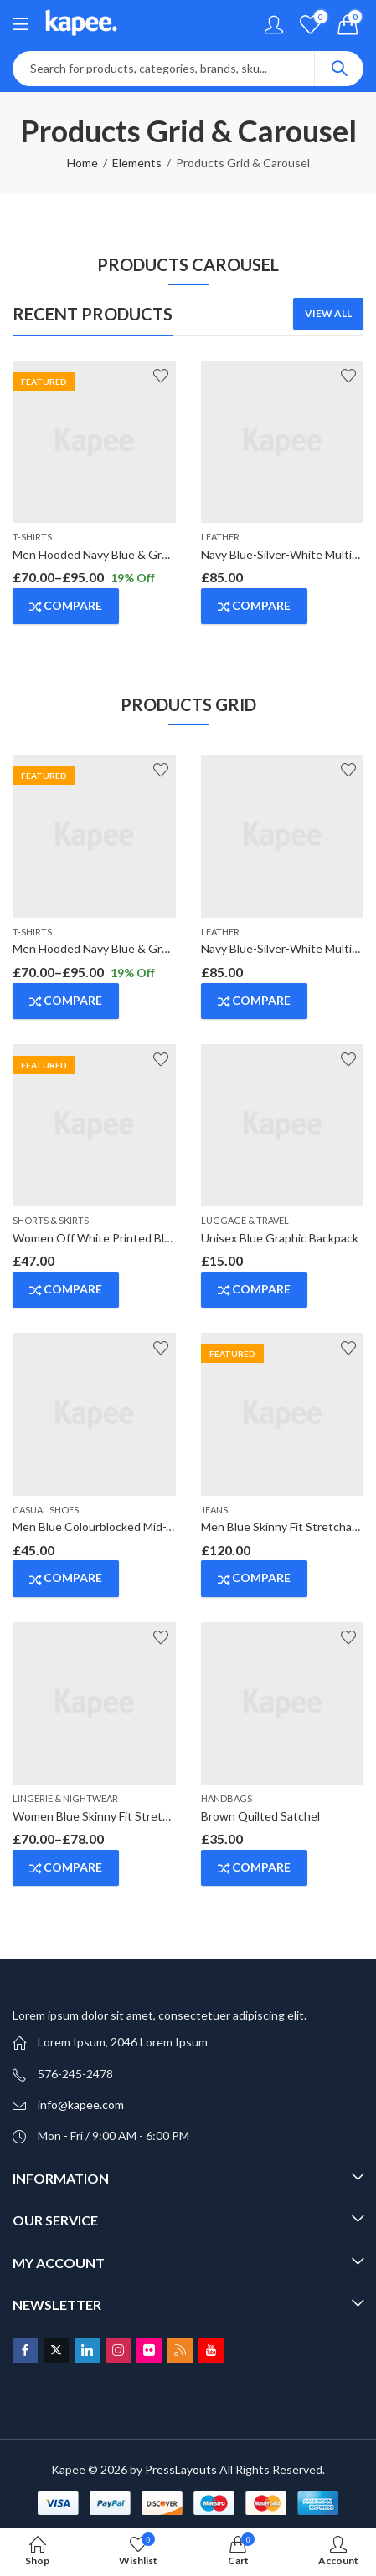 Image resolution: width=376 pixels, height=2576 pixels. I want to click on PressLayouts, so click(181, 2469).